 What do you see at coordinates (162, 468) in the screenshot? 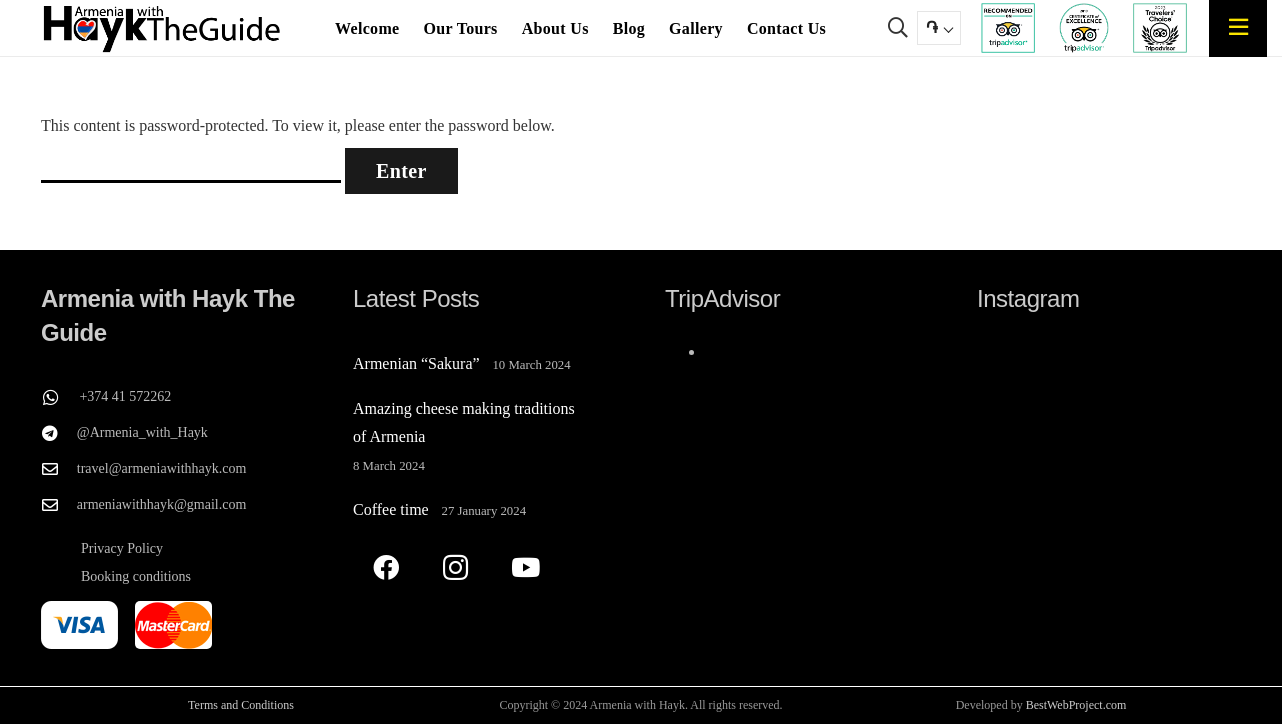
I see `travel@armeniawithhayk.com` at bounding box center [162, 468].